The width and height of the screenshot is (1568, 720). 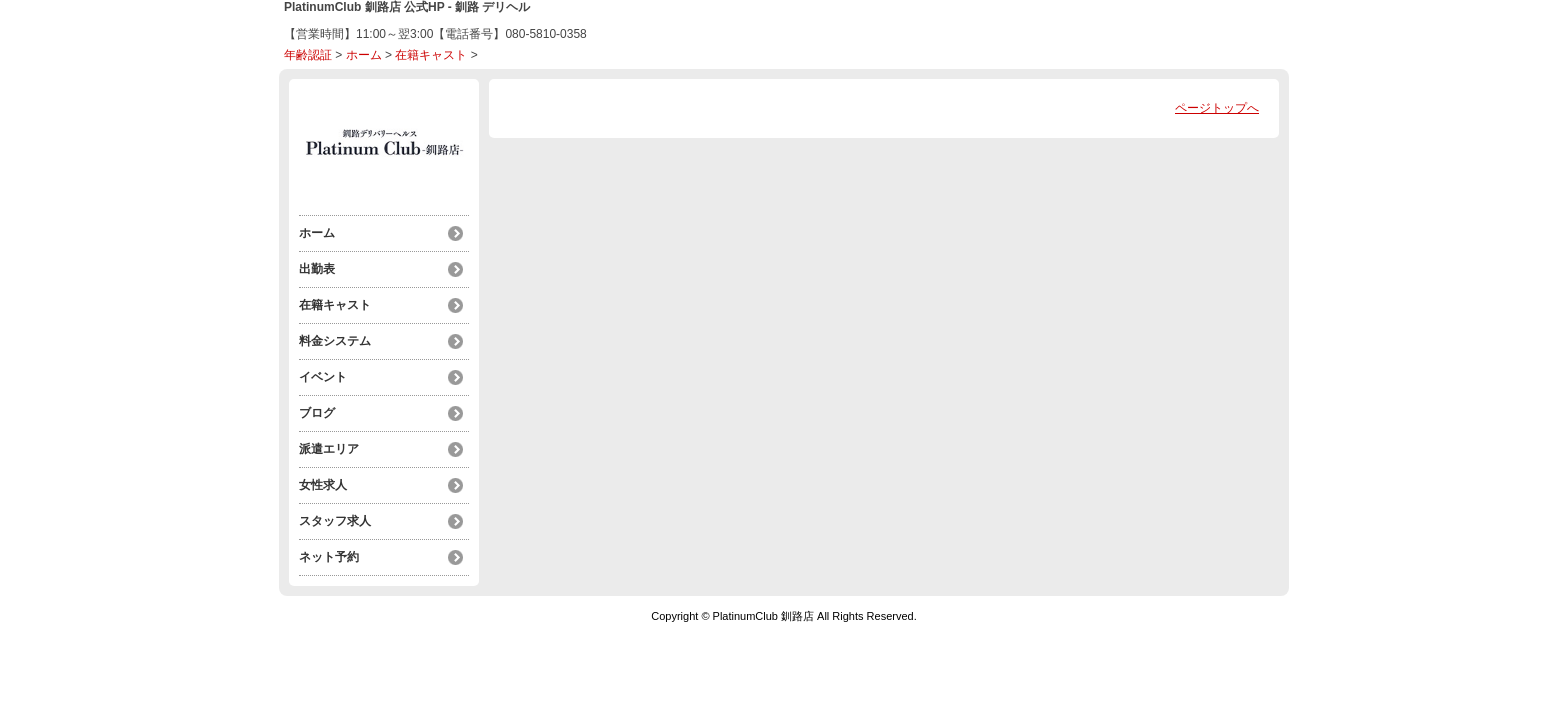 I want to click on ブログ, so click(x=317, y=413).